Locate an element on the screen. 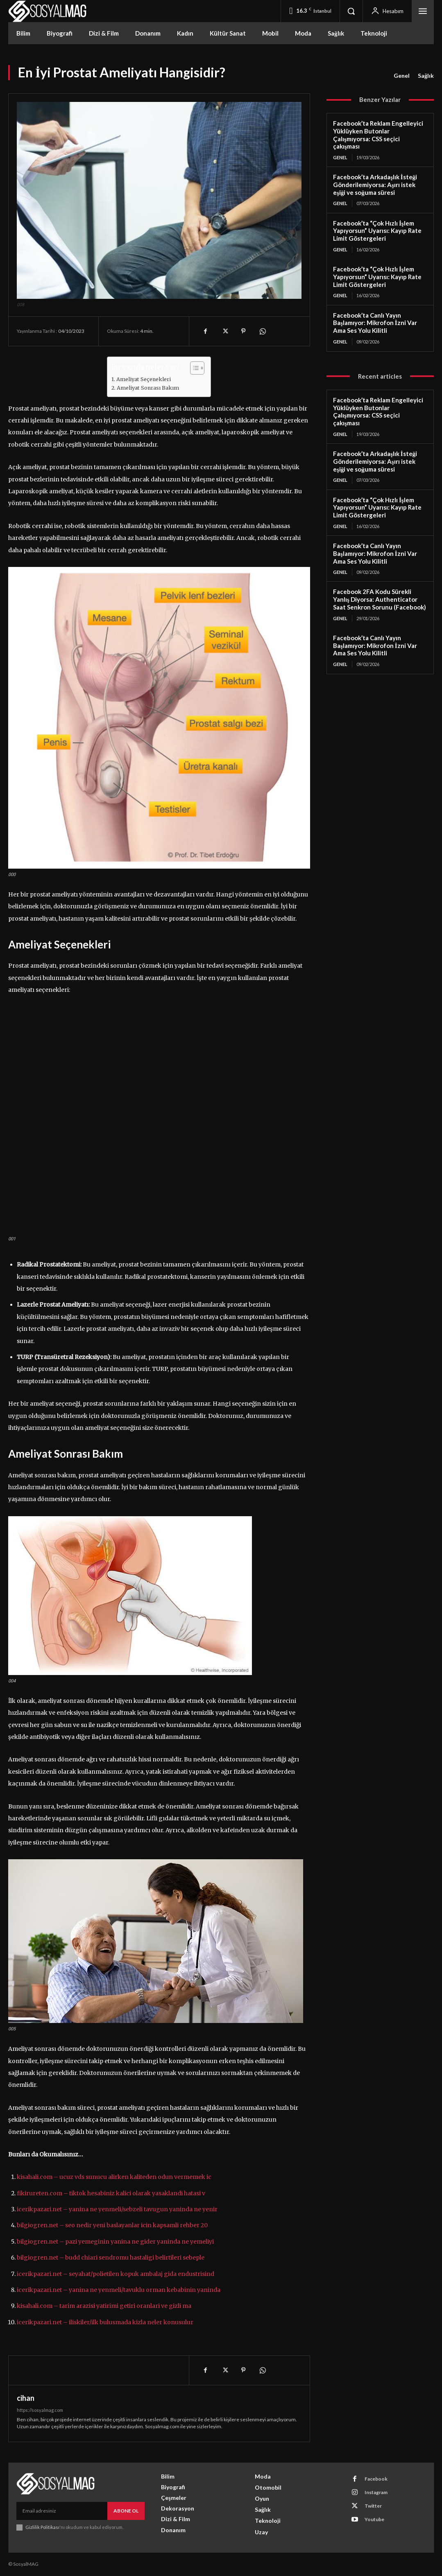 The width and height of the screenshot is (442, 2576). Genel is located at coordinates (402, 76).